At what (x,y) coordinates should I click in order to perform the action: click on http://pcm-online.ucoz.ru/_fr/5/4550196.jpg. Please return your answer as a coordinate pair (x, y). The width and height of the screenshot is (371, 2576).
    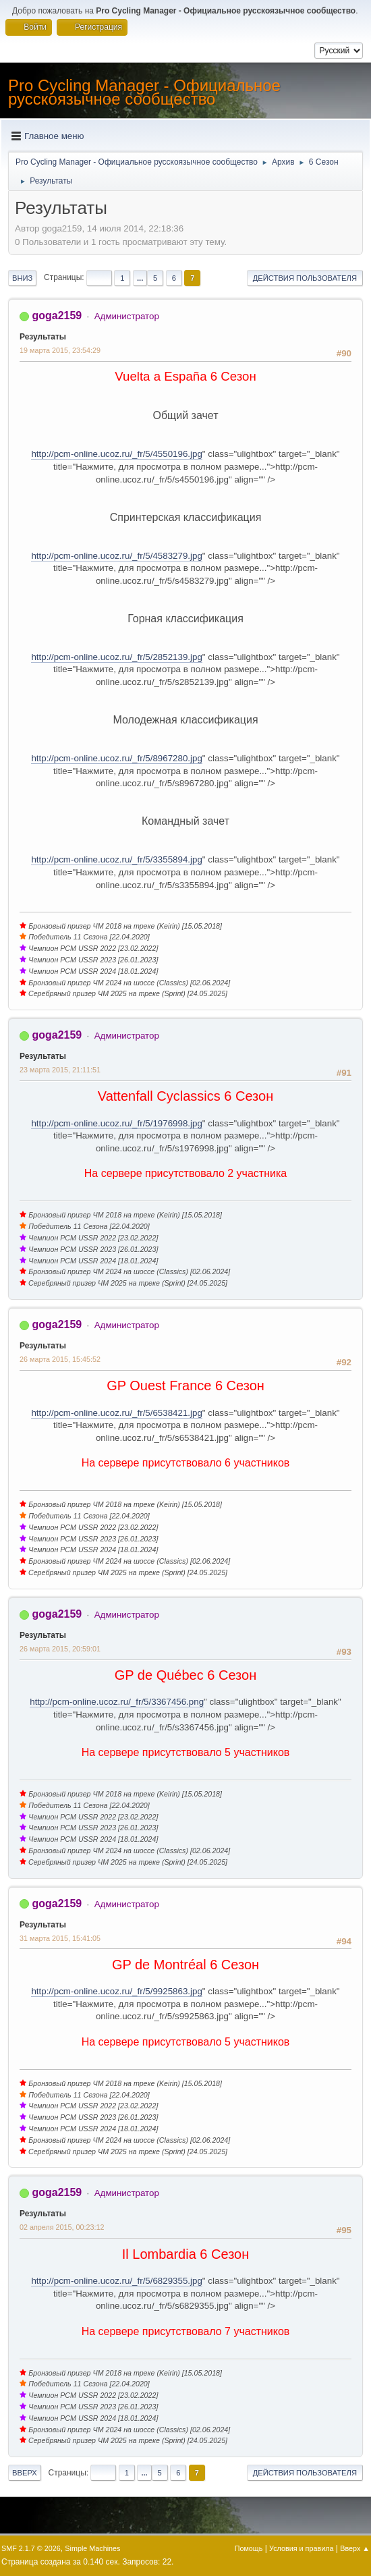
    Looking at the image, I should click on (116, 454).